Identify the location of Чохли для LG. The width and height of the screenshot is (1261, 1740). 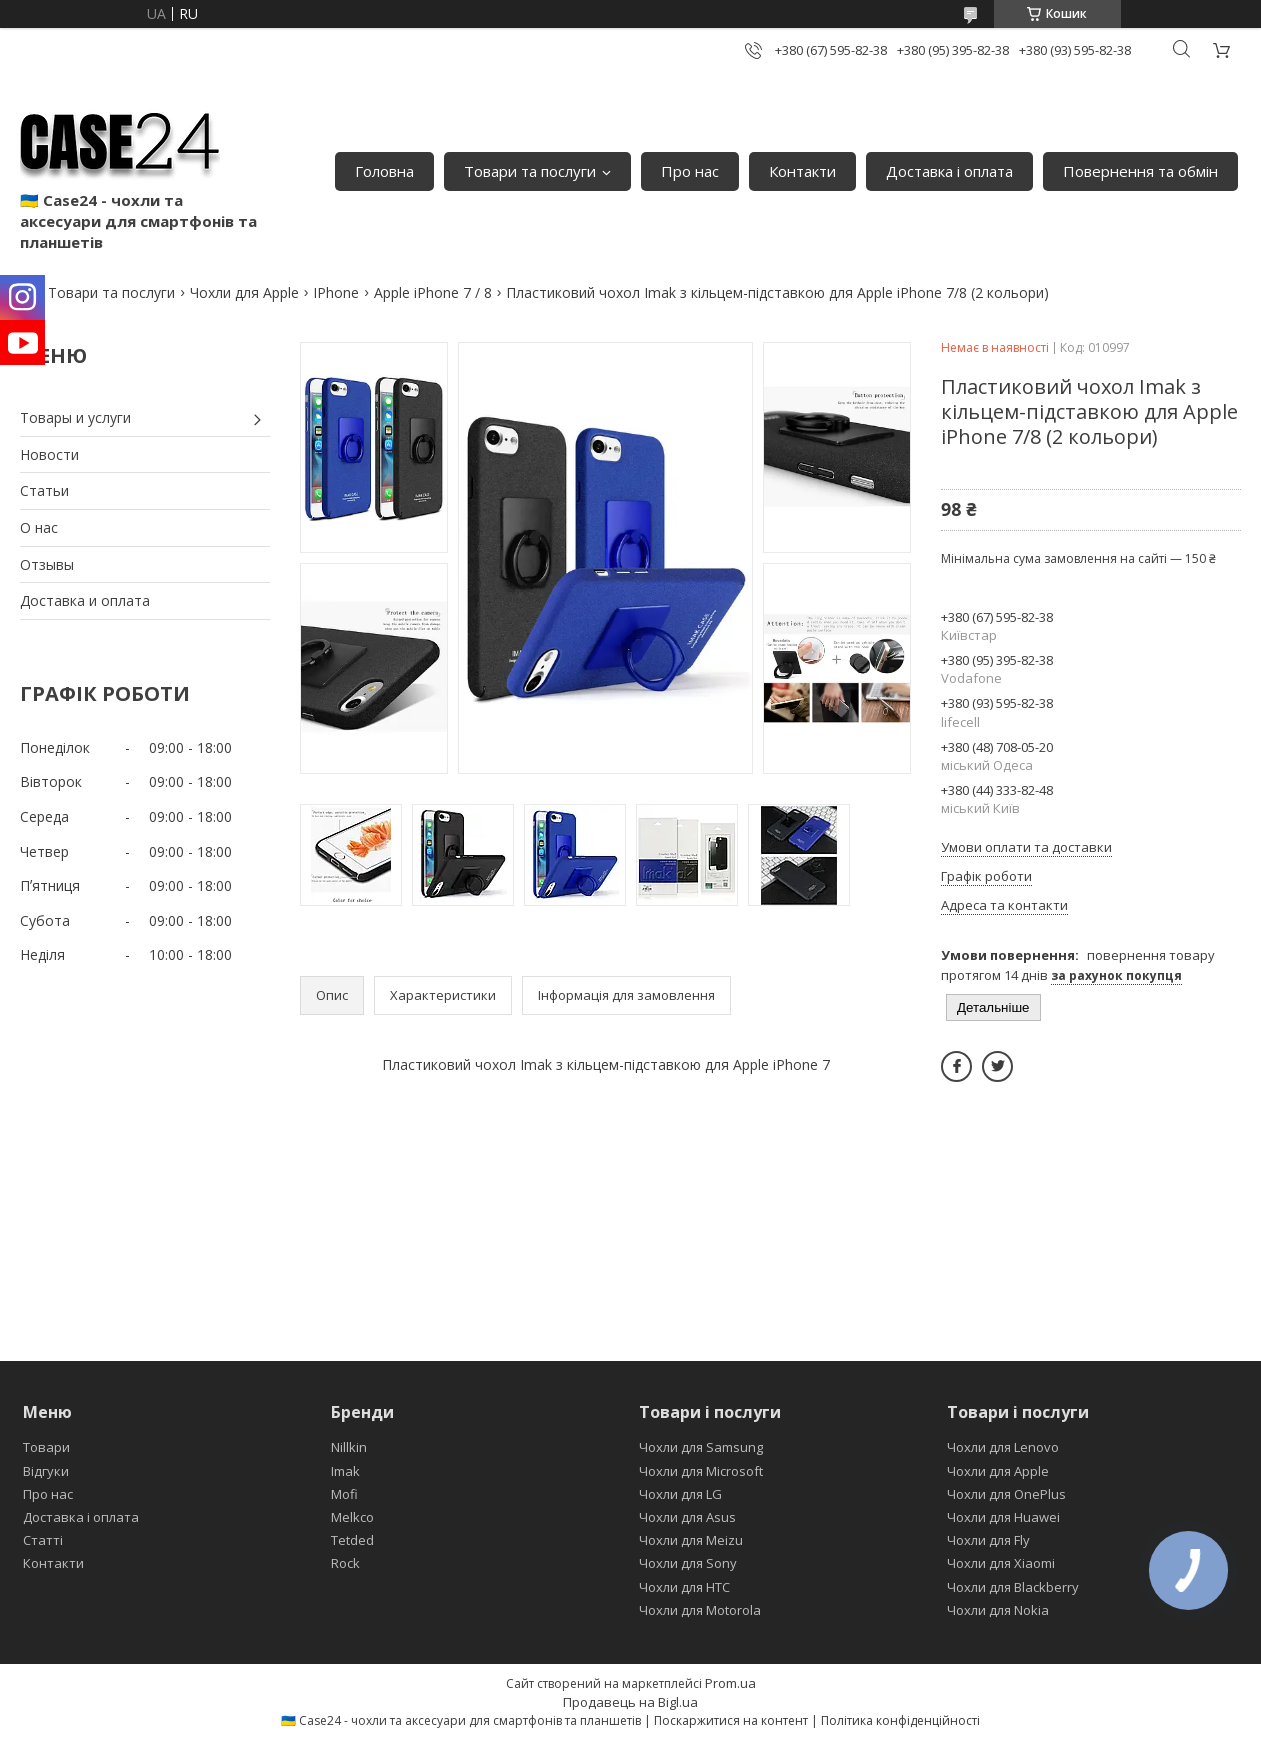
(680, 1494).